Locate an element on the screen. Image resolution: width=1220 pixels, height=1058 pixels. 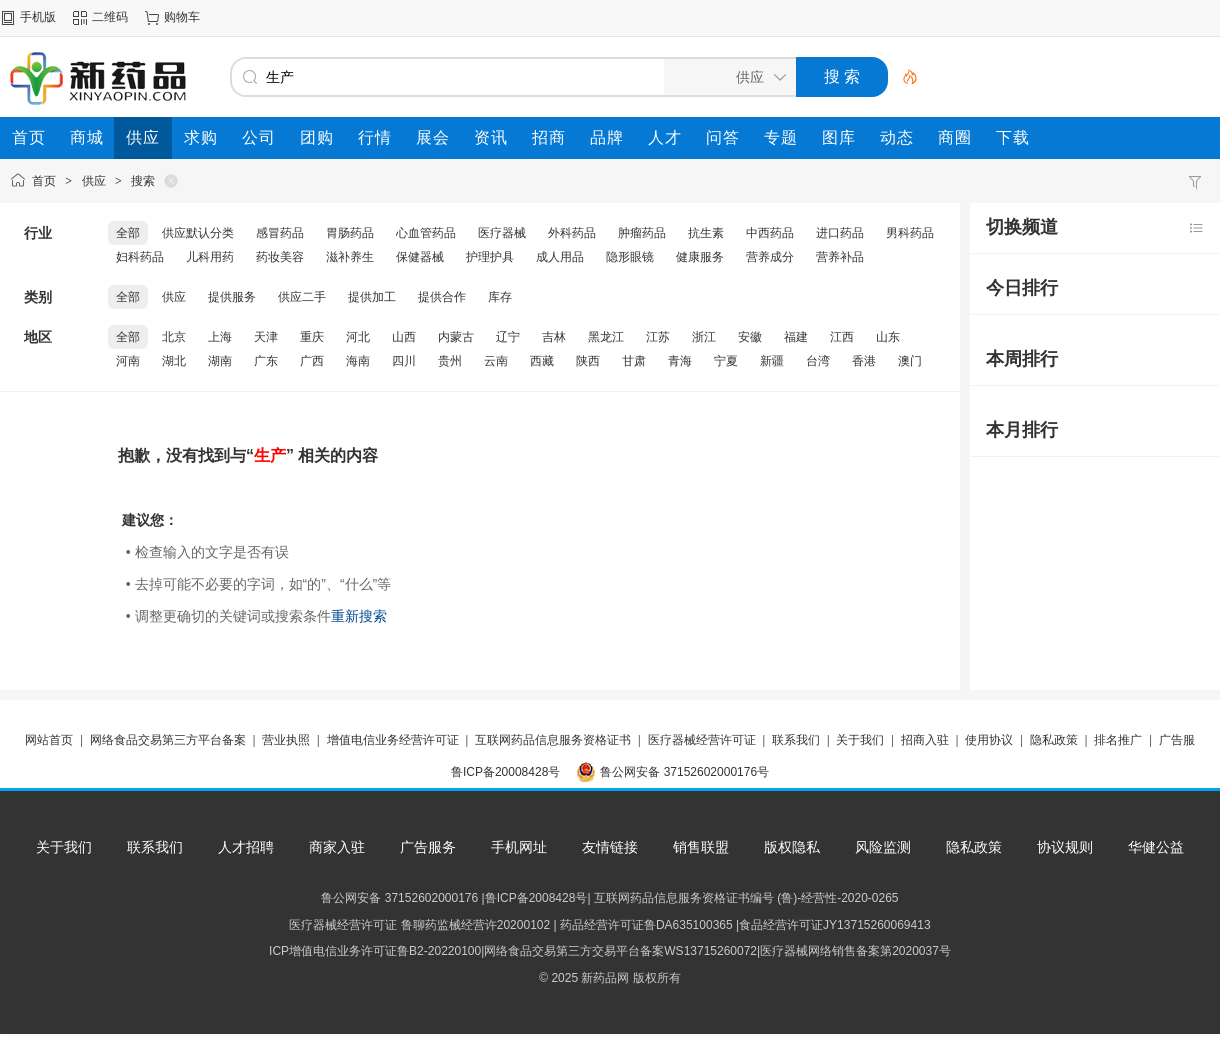
外科药品 is located at coordinates (572, 233).